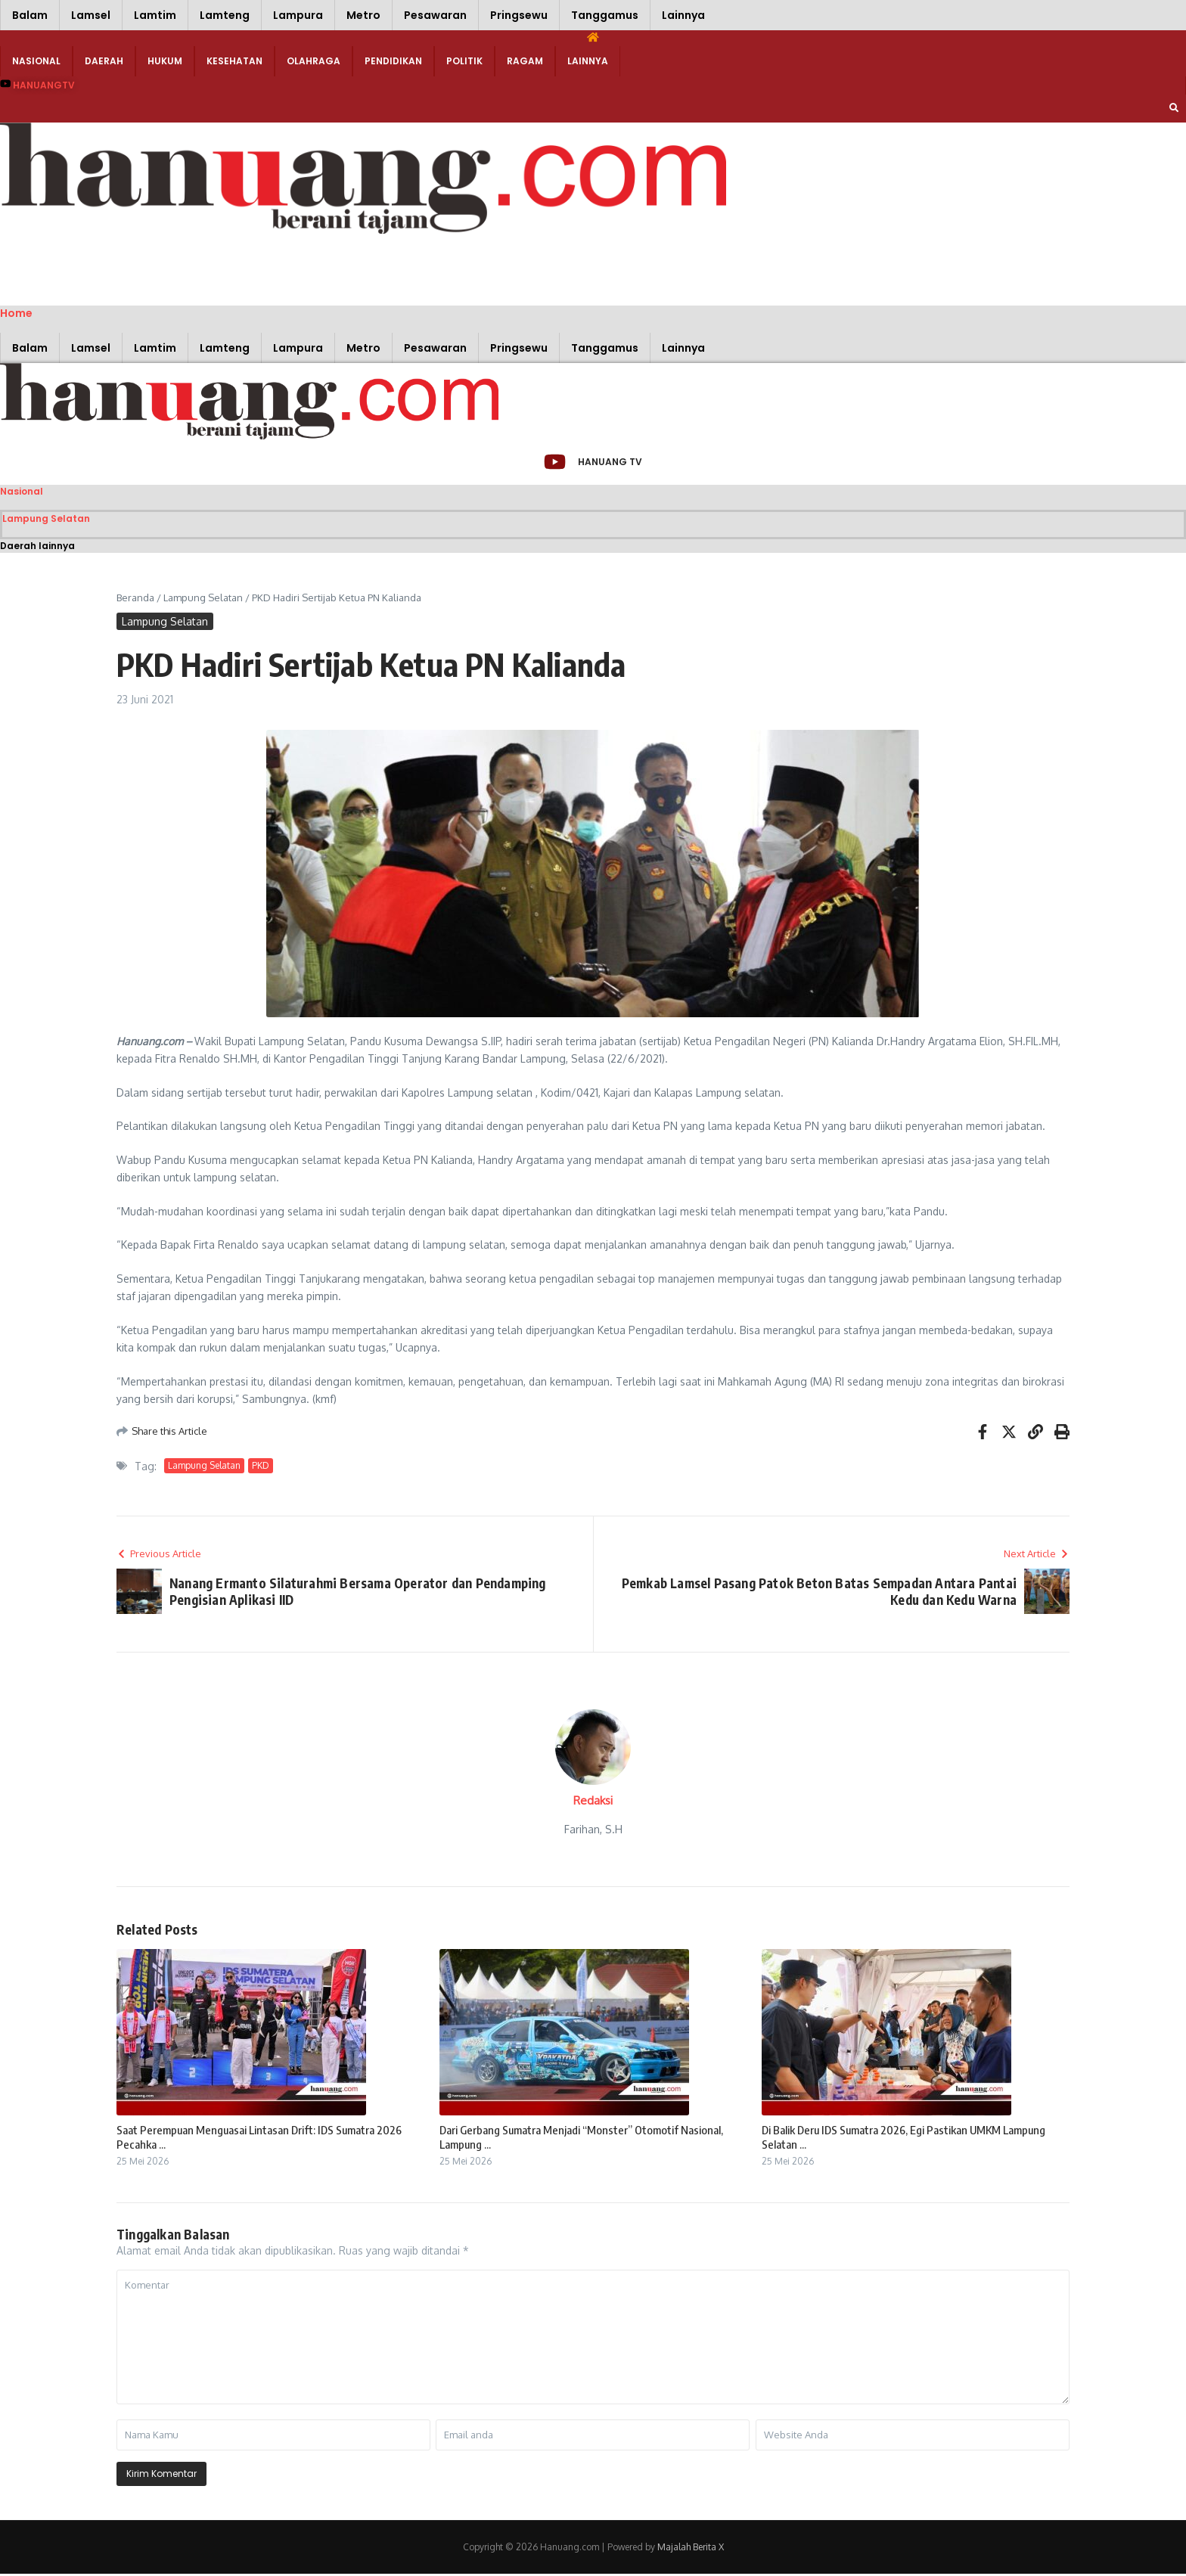 Image resolution: width=1186 pixels, height=2576 pixels. What do you see at coordinates (519, 15) in the screenshot?
I see `Pringsewu` at bounding box center [519, 15].